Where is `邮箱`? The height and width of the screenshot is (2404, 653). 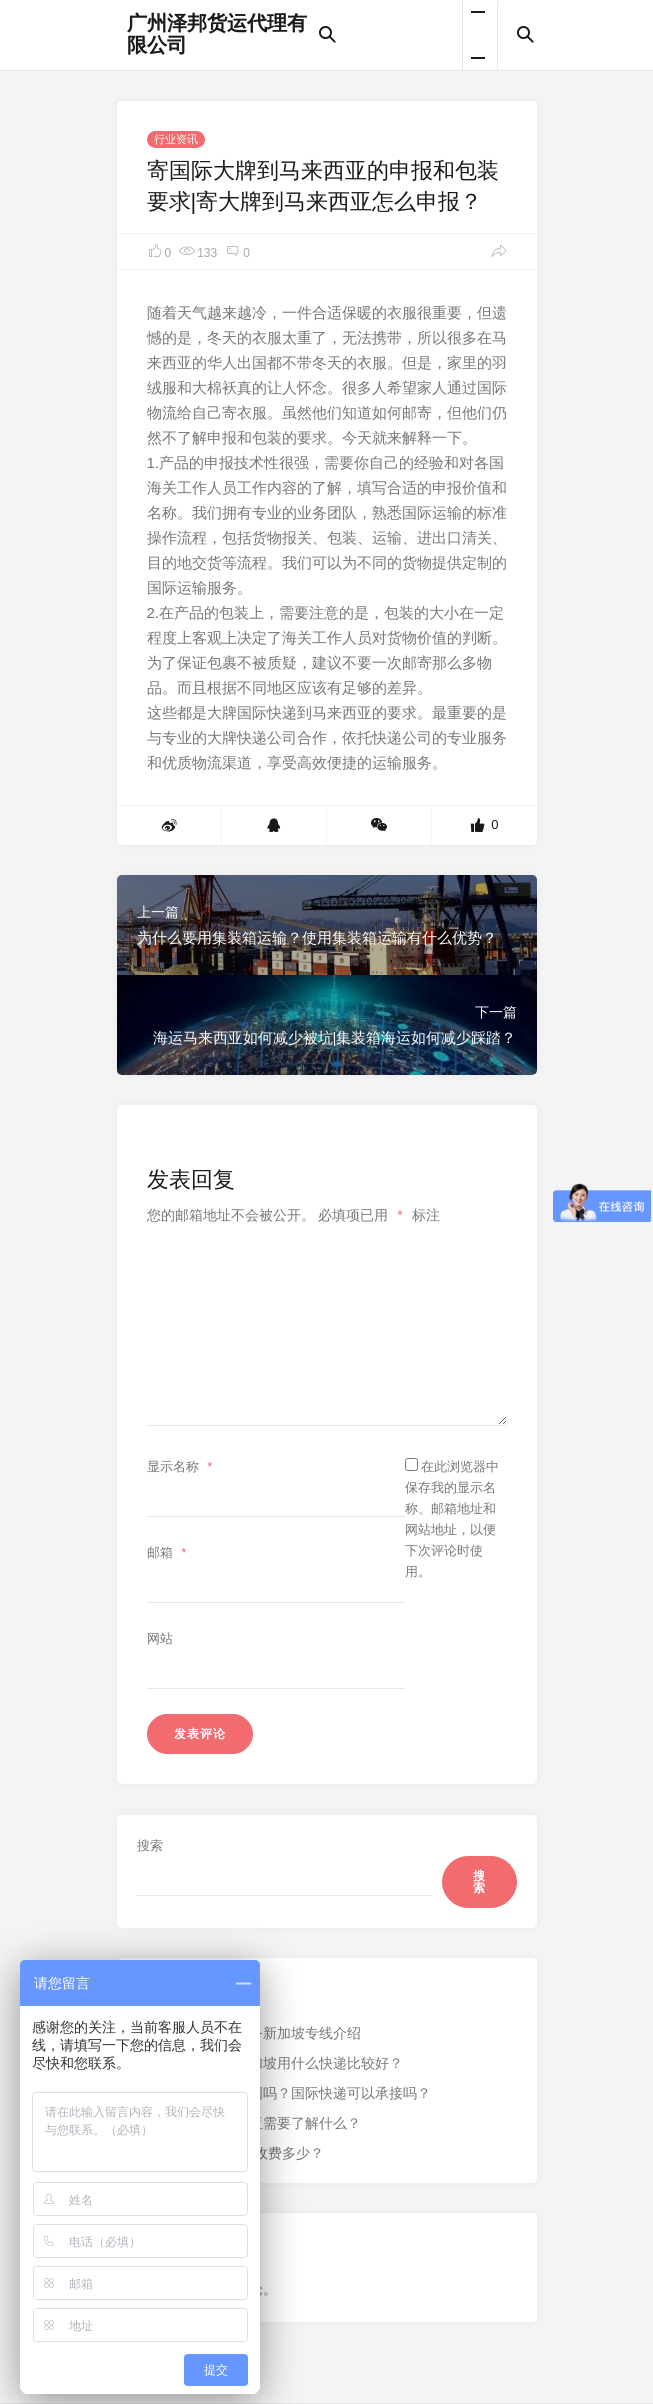 邮箱 is located at coordinates (169, 1552).